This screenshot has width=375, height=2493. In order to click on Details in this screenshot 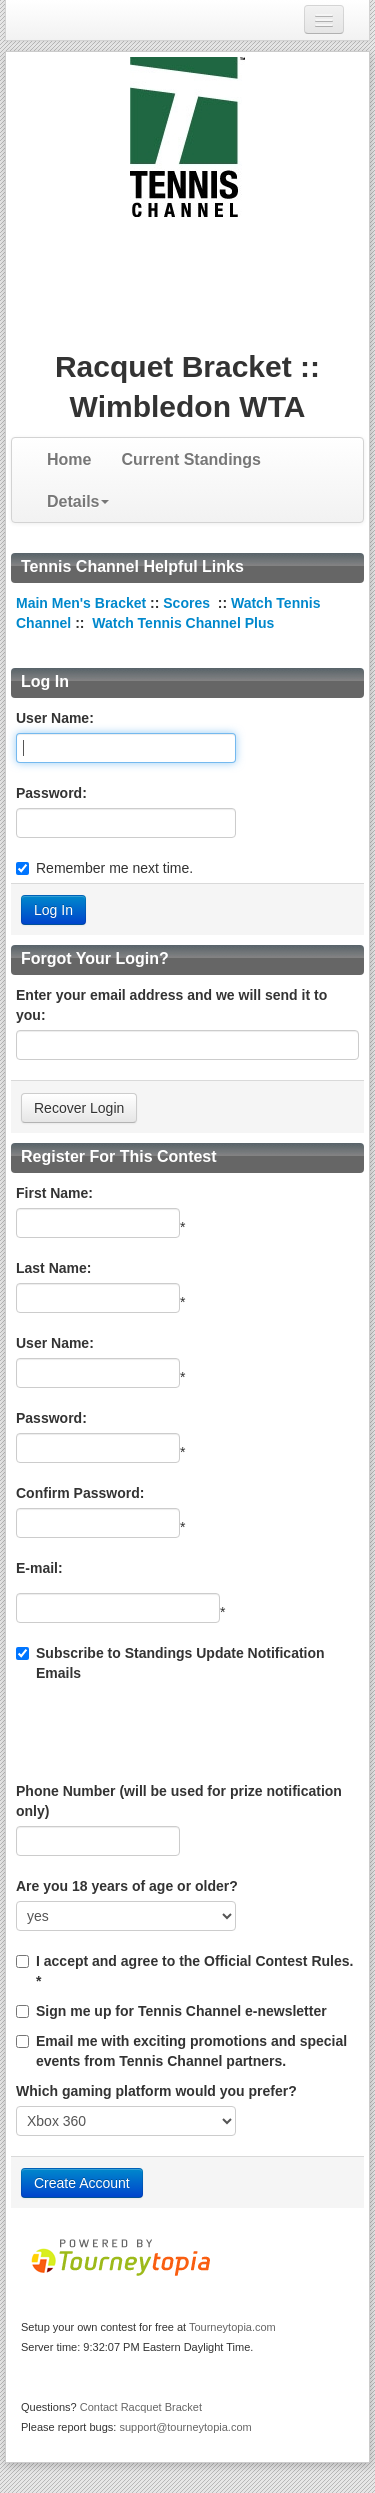, I will do `click(78, 501)`.